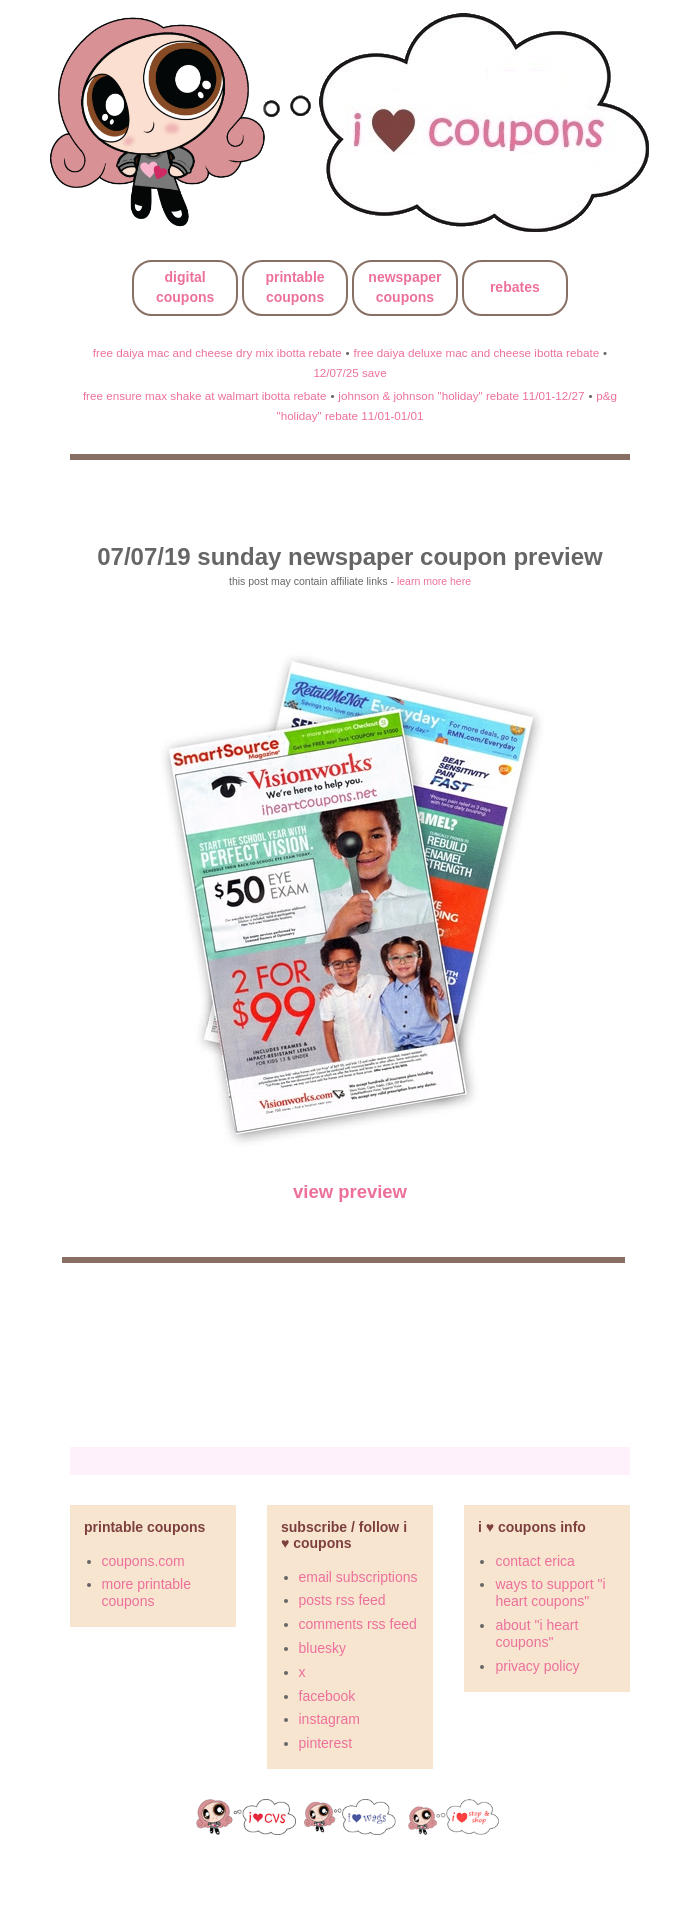 Image resolution: width=700 pixels, height=1909 pixels. Describe the element at coordinates (461, 395) in the screenshot. I see `johnson & johnson "holiday" rebate 11/01-12/27` at that location.